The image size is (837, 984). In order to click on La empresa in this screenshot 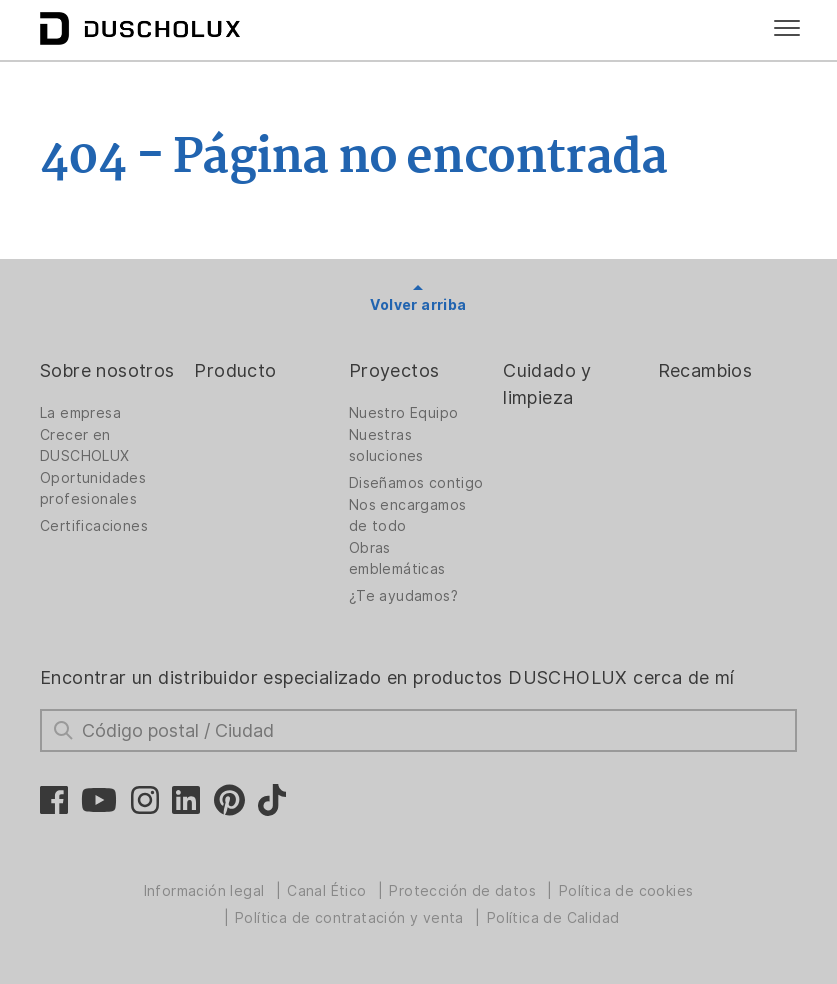, I will do `click(80, 413)`.